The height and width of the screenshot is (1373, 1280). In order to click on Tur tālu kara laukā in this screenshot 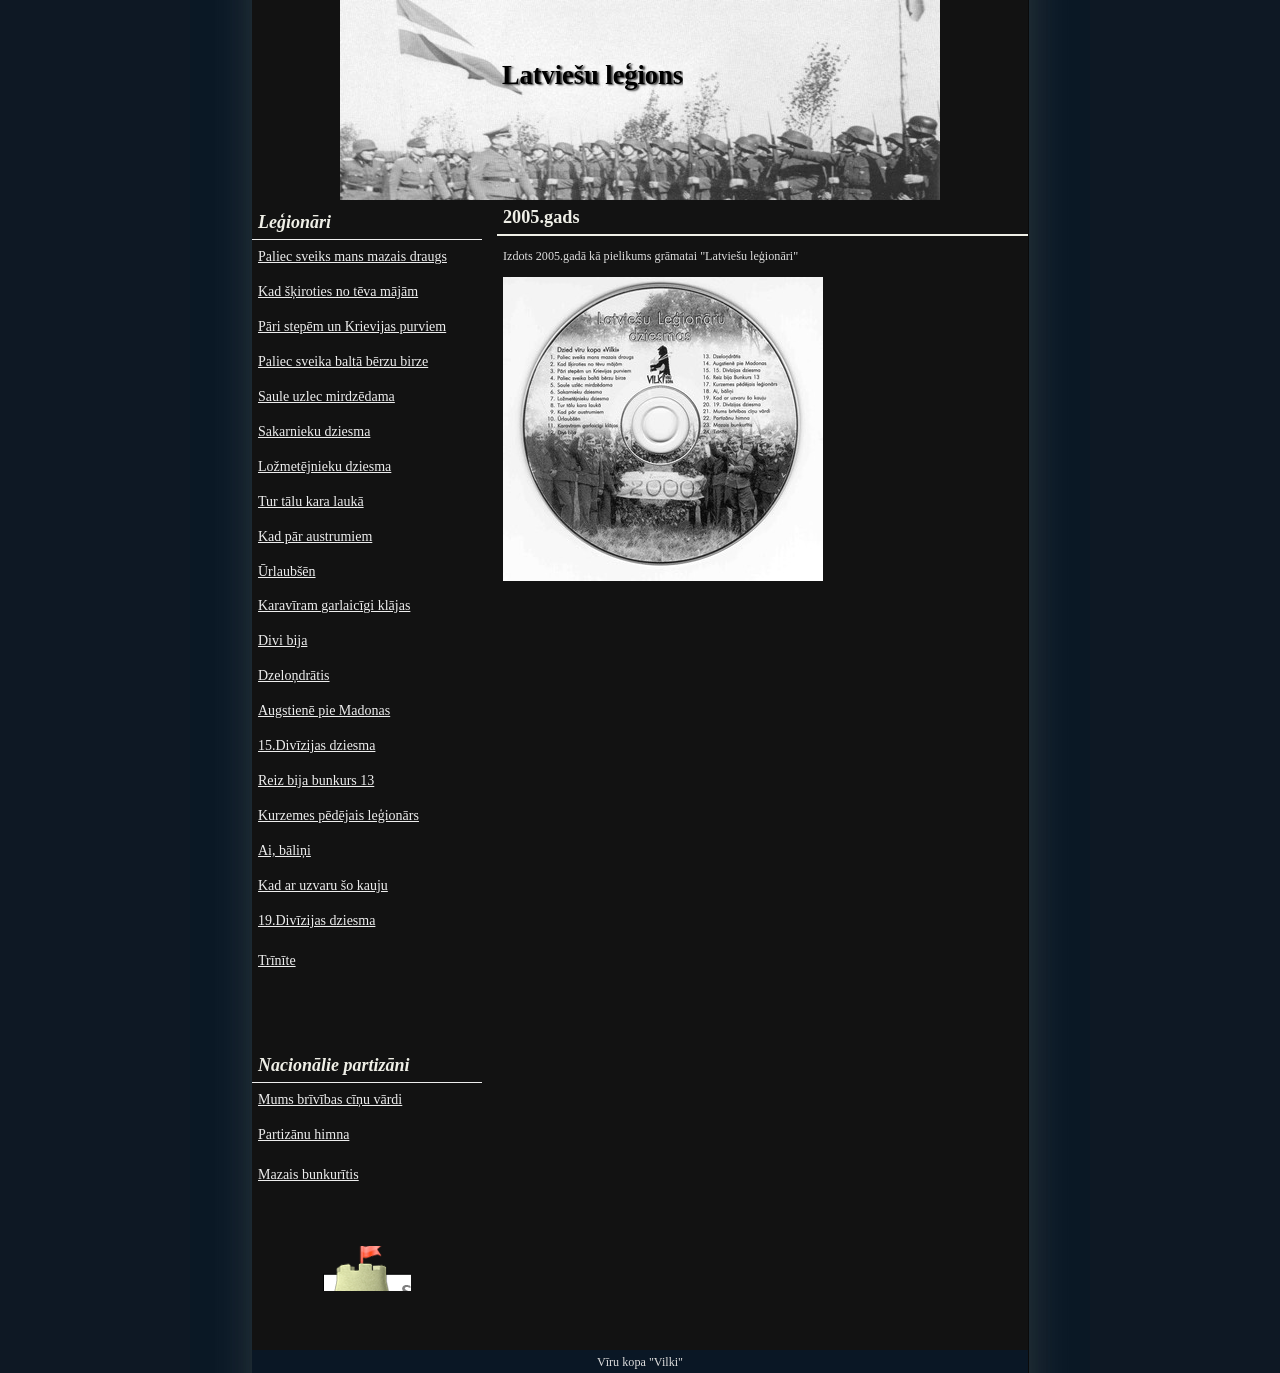, I will do `click(311, 501)`.